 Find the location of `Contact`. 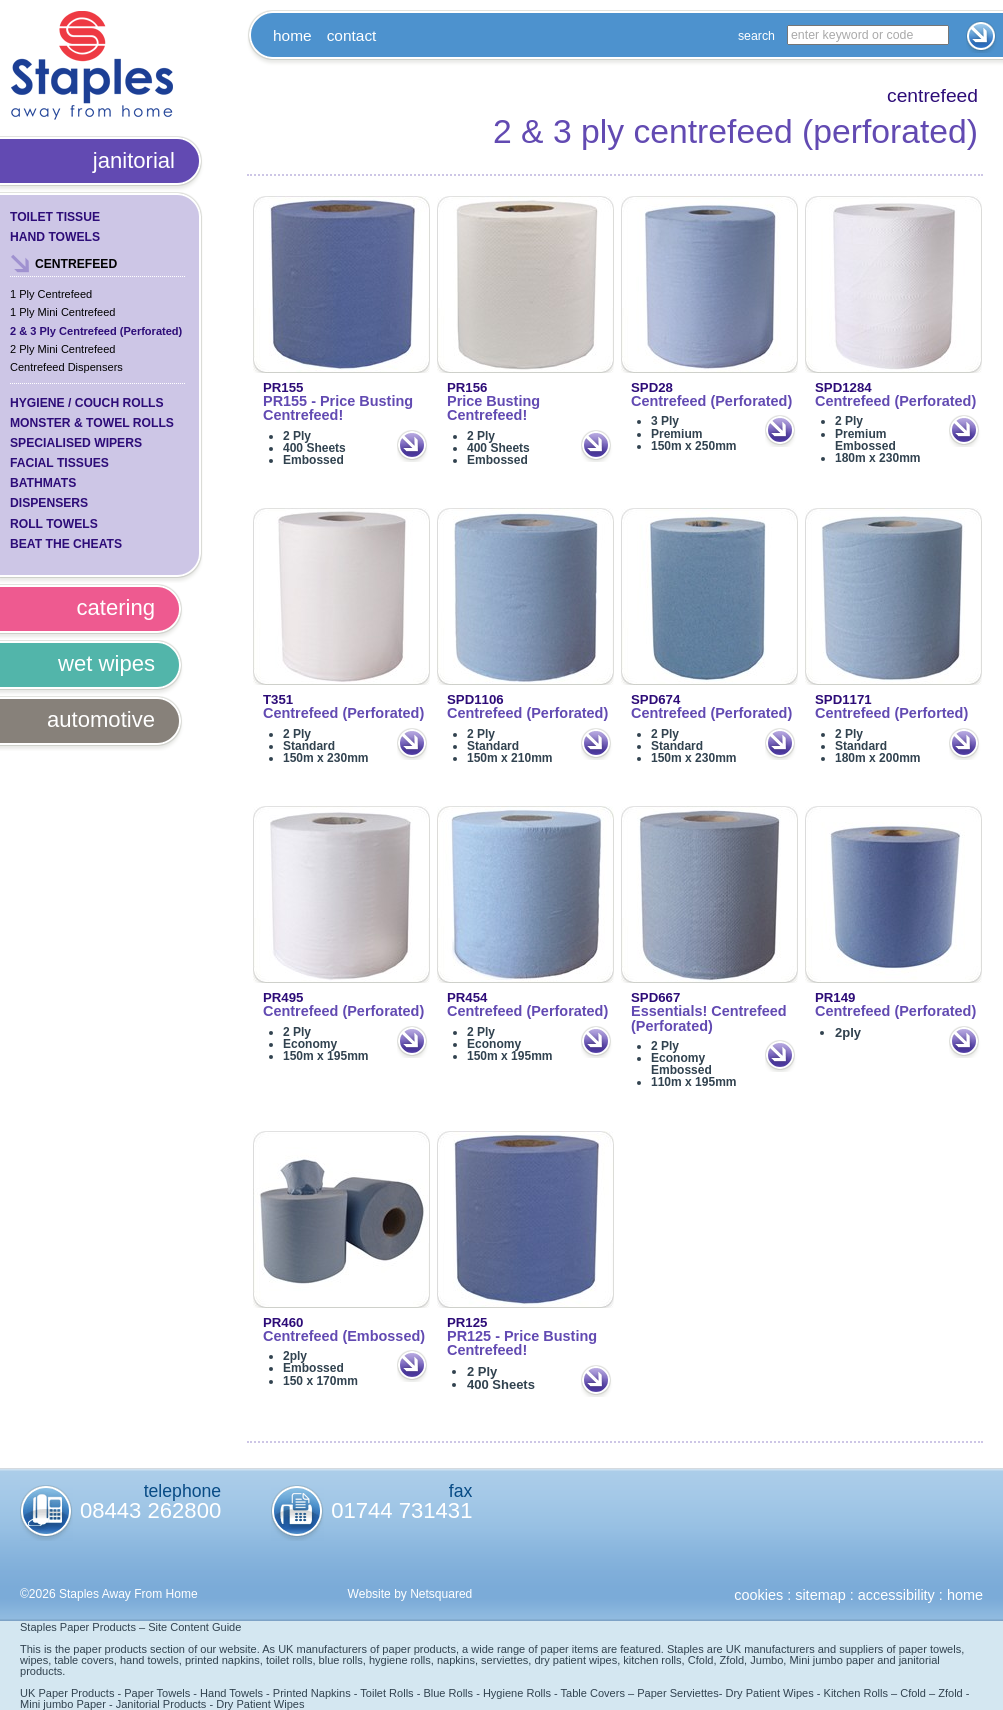

Contact is located at coordinates (352, 35).